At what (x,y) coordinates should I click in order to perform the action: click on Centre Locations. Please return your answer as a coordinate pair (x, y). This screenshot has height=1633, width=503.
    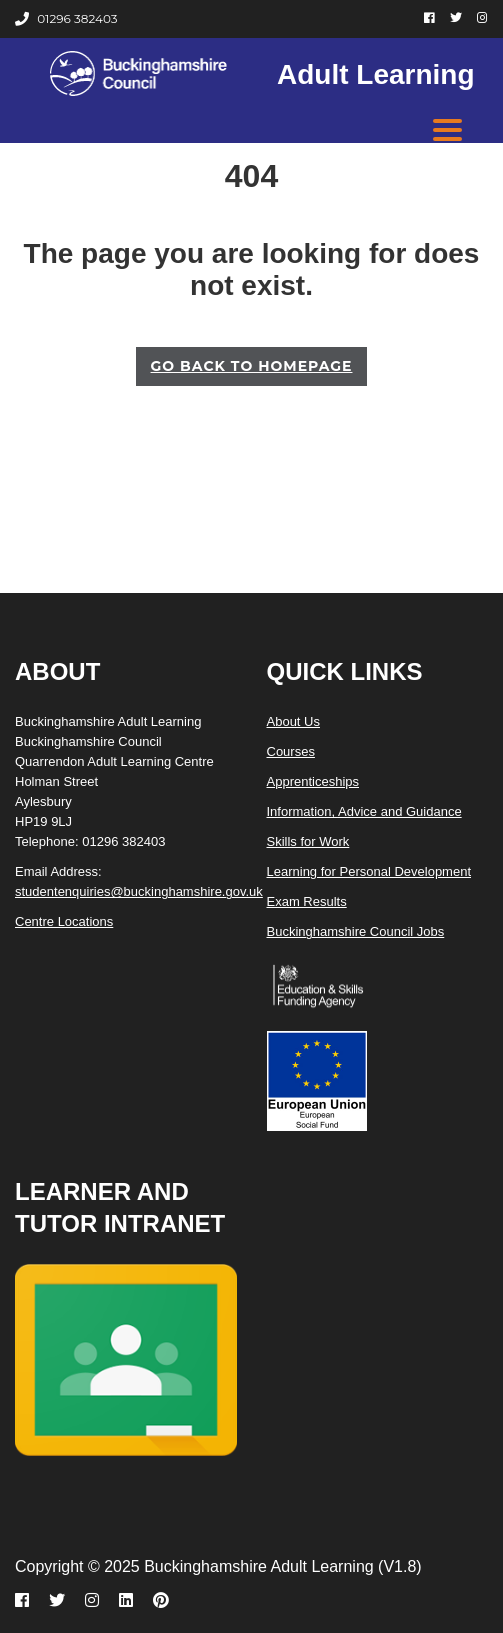
    Looking at the image, I should click on (64, 921).